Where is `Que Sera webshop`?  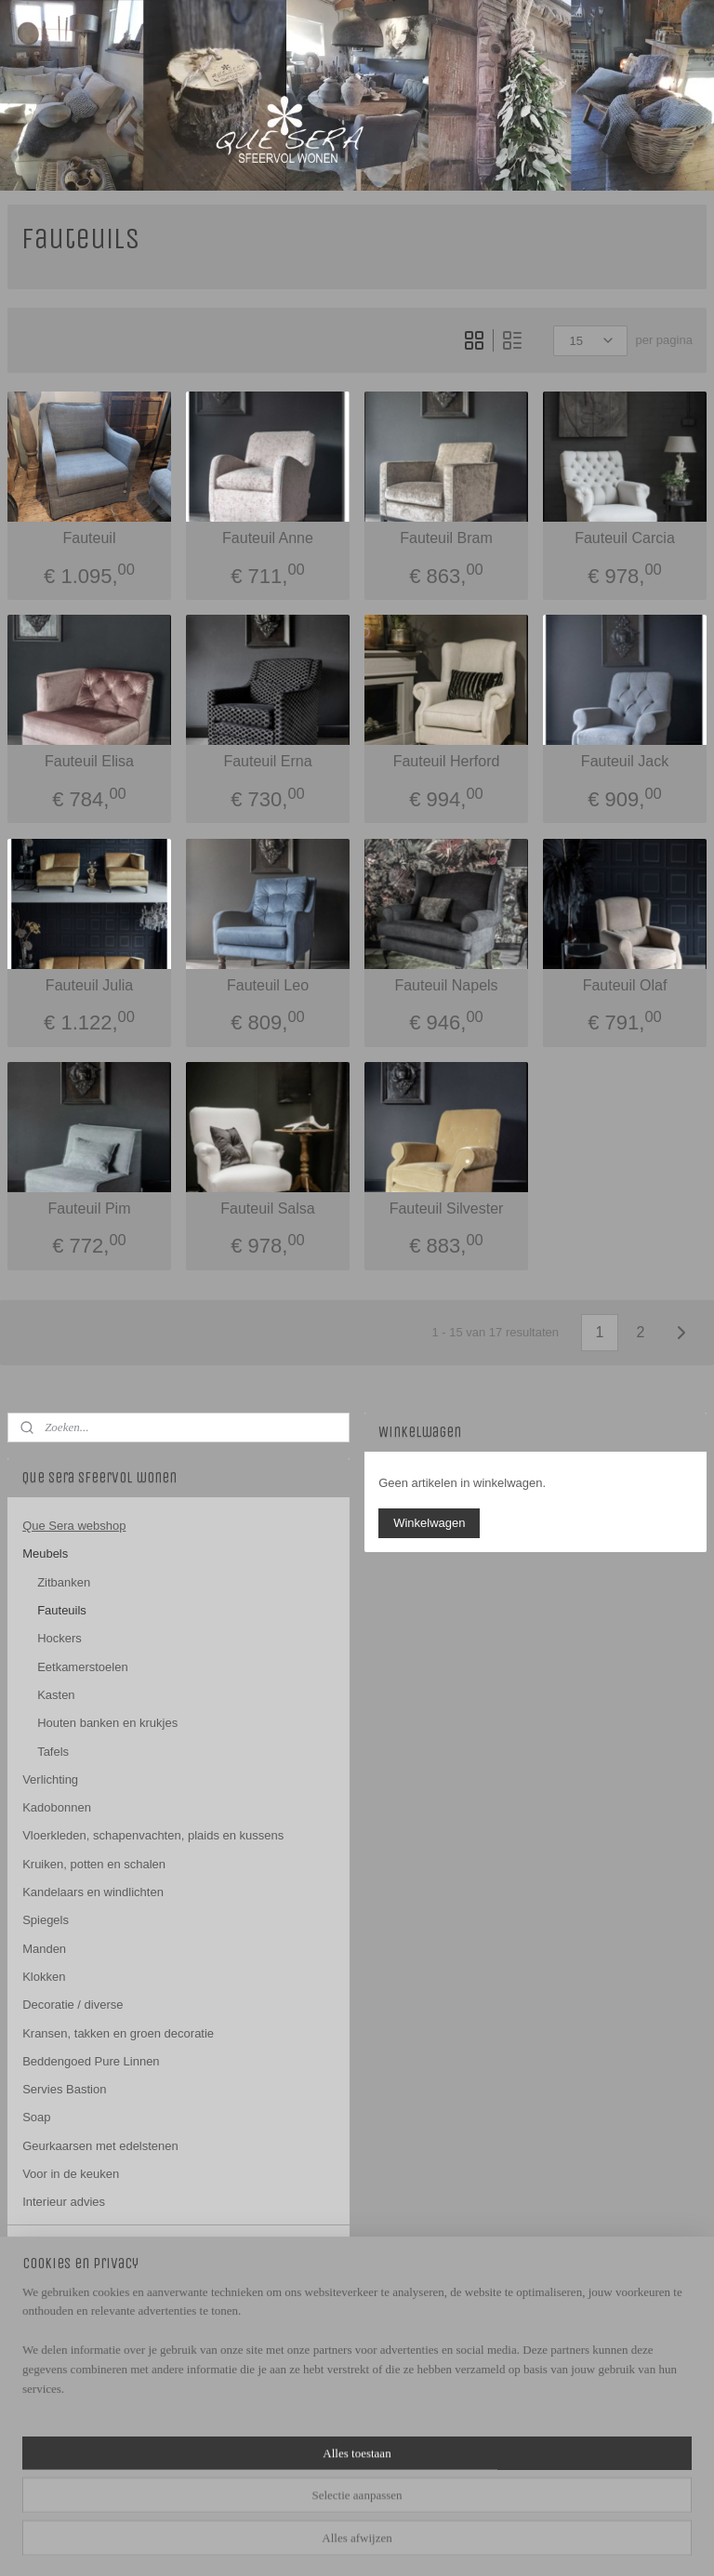 Que Sera webshop is located at coordinates (74, 1526).